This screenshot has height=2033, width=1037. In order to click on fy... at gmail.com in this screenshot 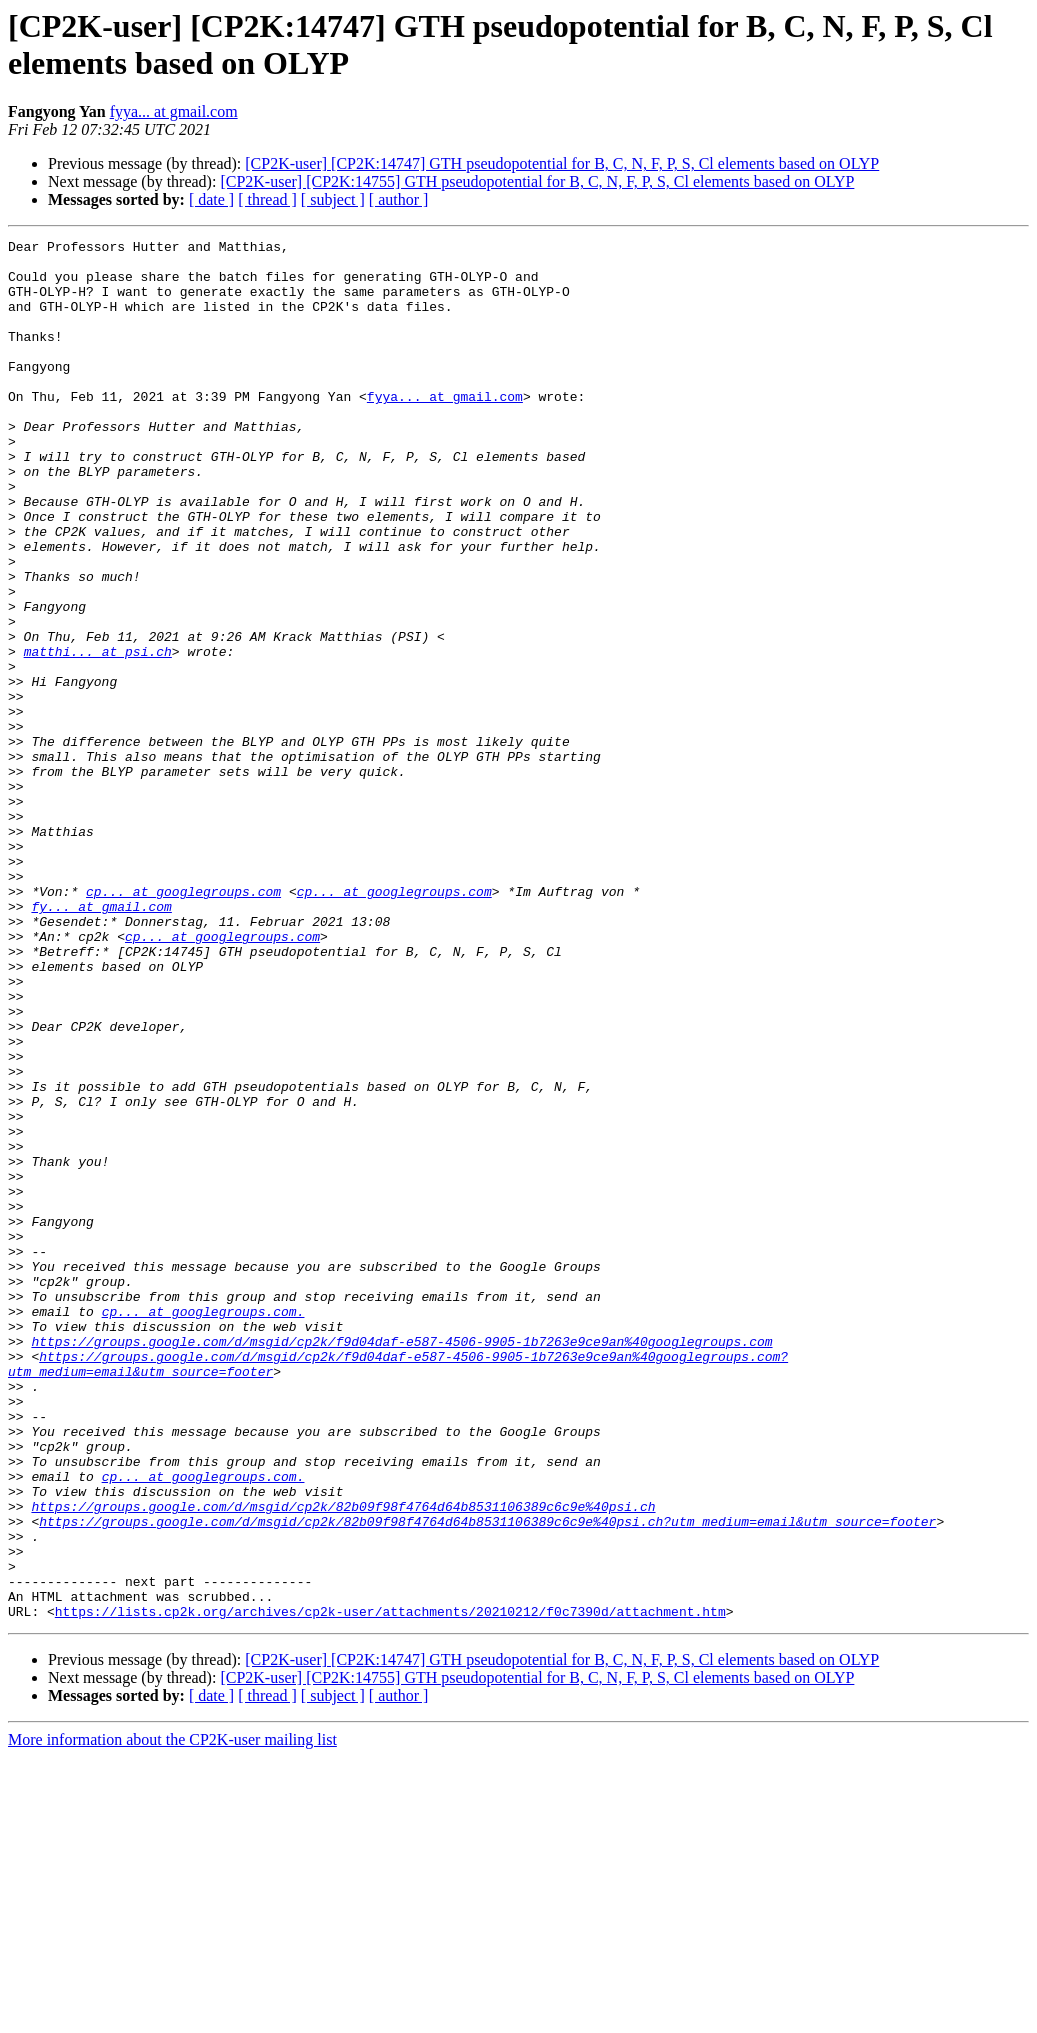, I will do `click(101, 1041)`.